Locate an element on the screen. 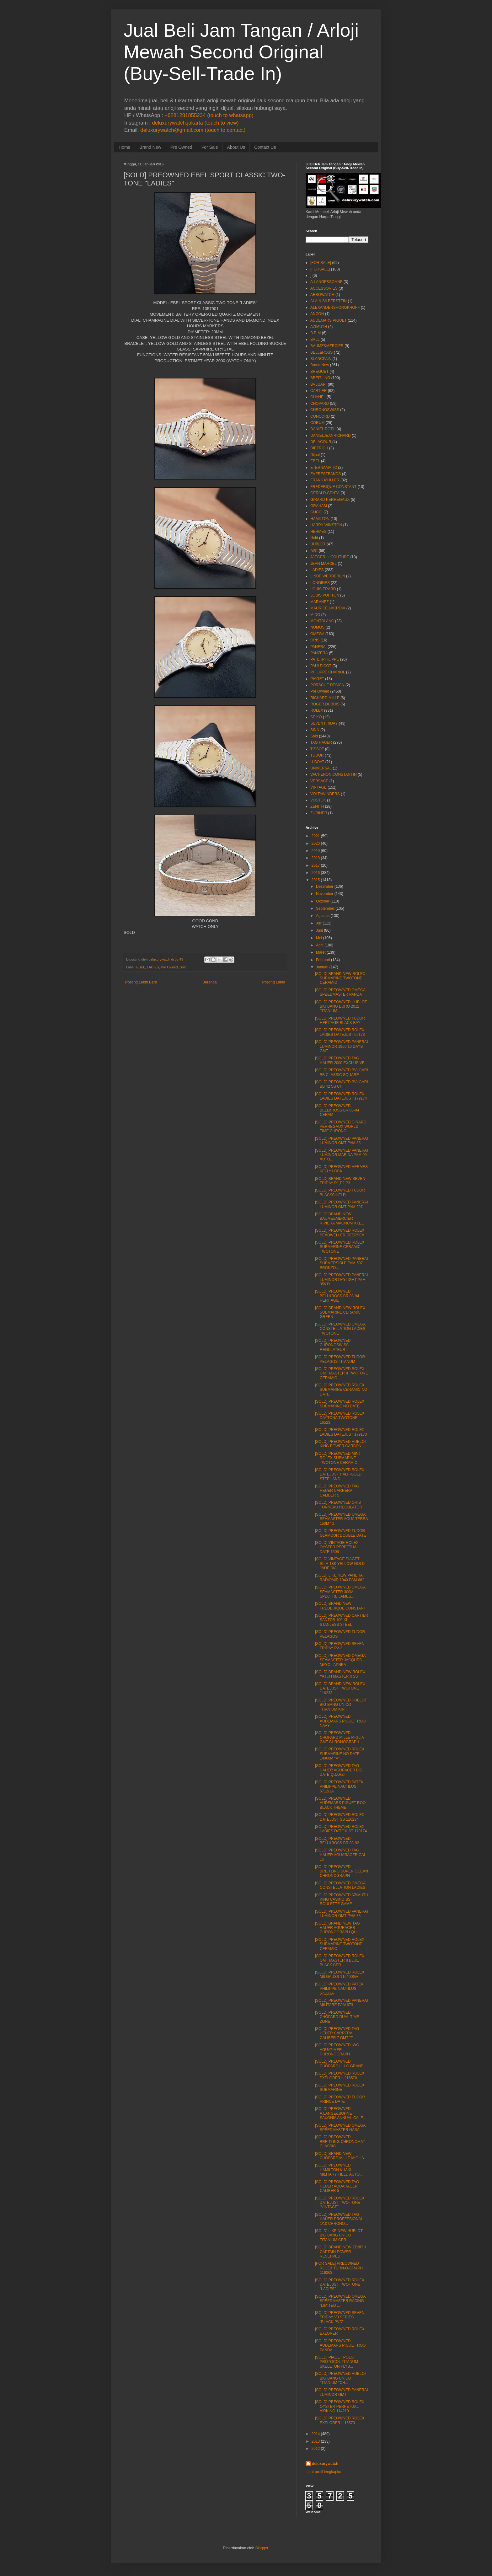 Image resolution: width=492 pixels, height=2576 pixels. [SOLD] PREOWNED ROLEX OYSTER PERPETUAL AIRKING 114210 is located at coordinates (339, 2406).